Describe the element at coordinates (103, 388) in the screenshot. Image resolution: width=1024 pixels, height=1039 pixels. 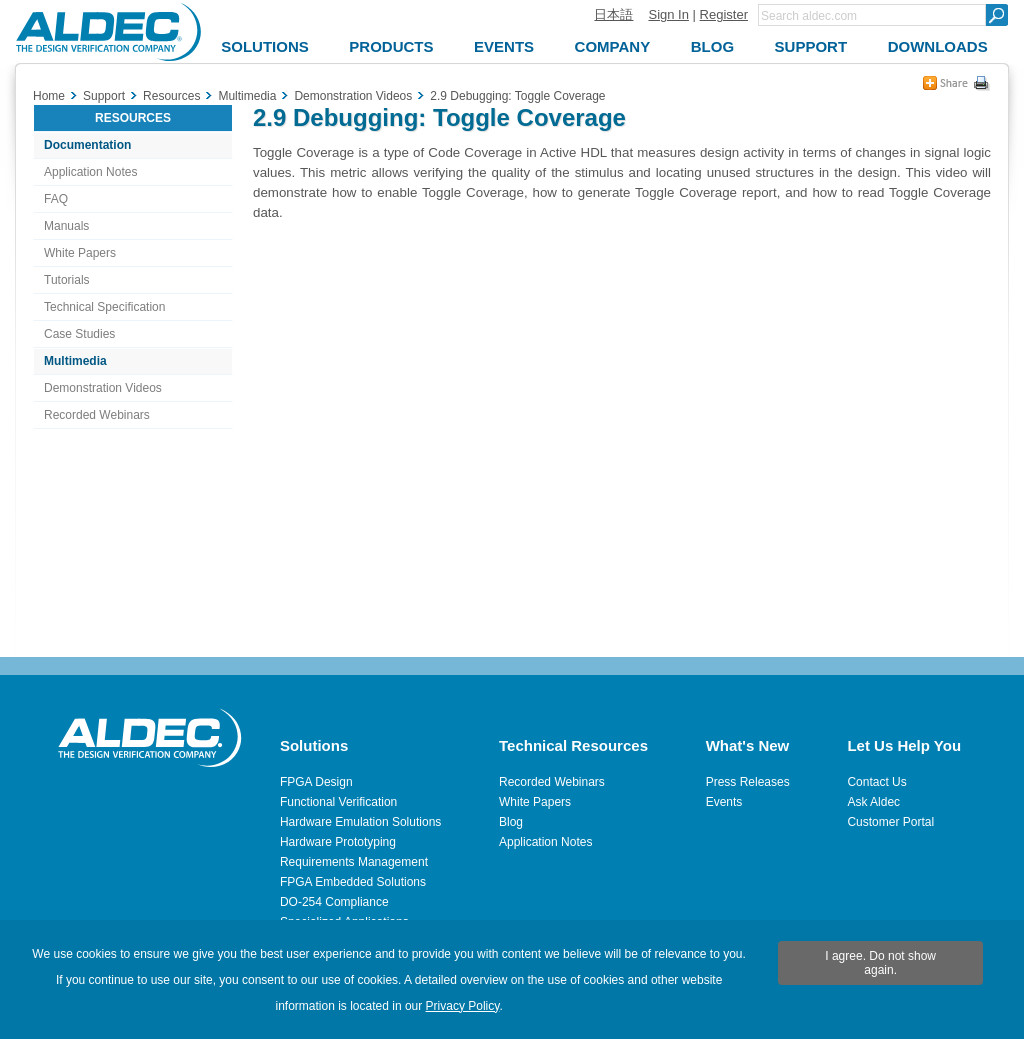
I see `Demonstration Videos` at that location.